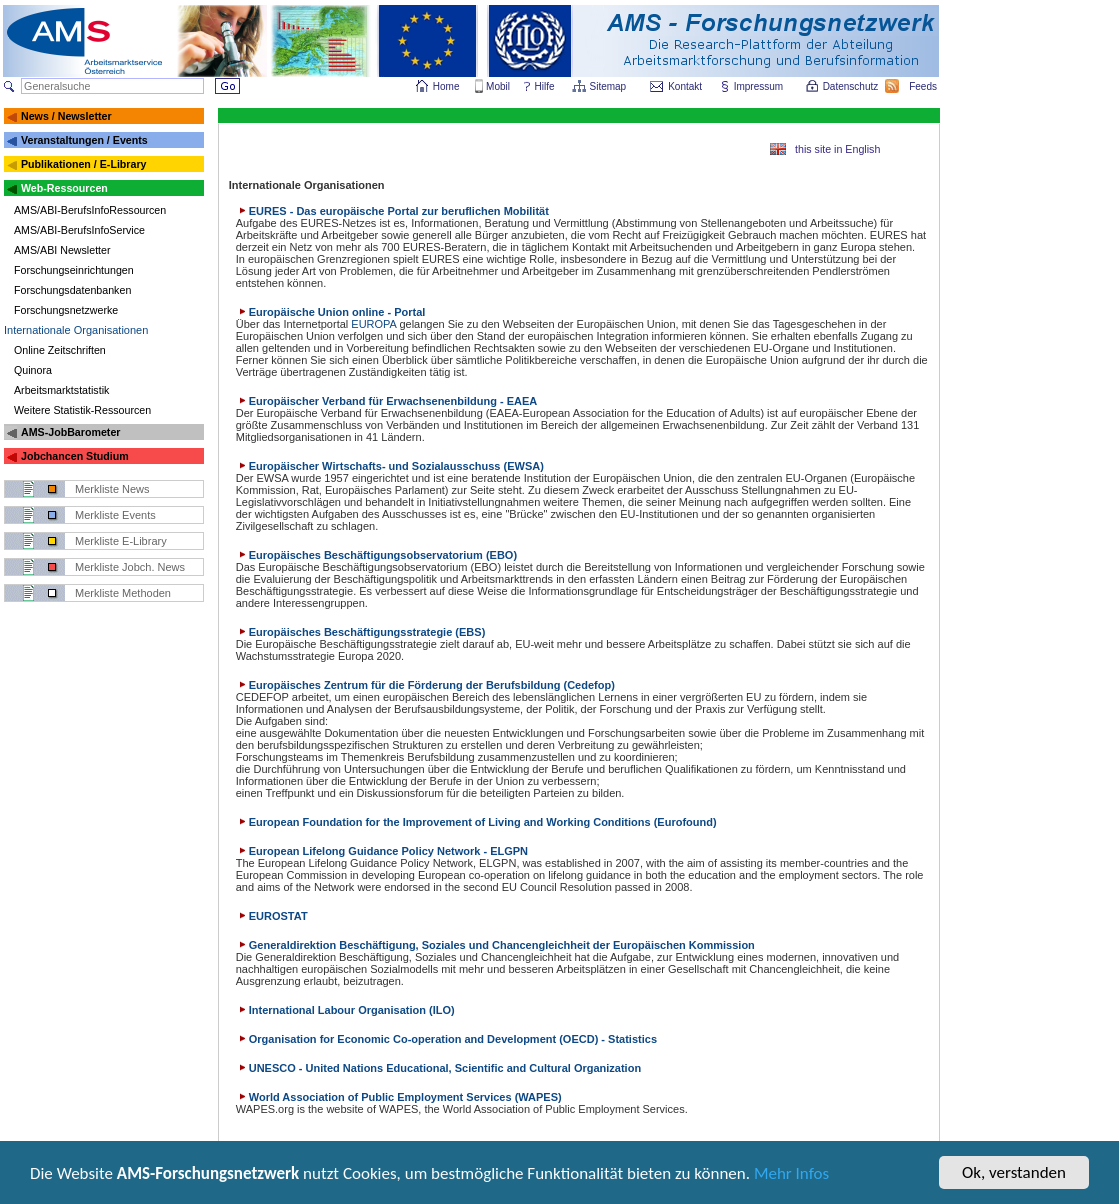  What do you see at coordinates (791, 1175) in the screenshot?
I see `Mehr Infos` at bounding box center [791, 1175].